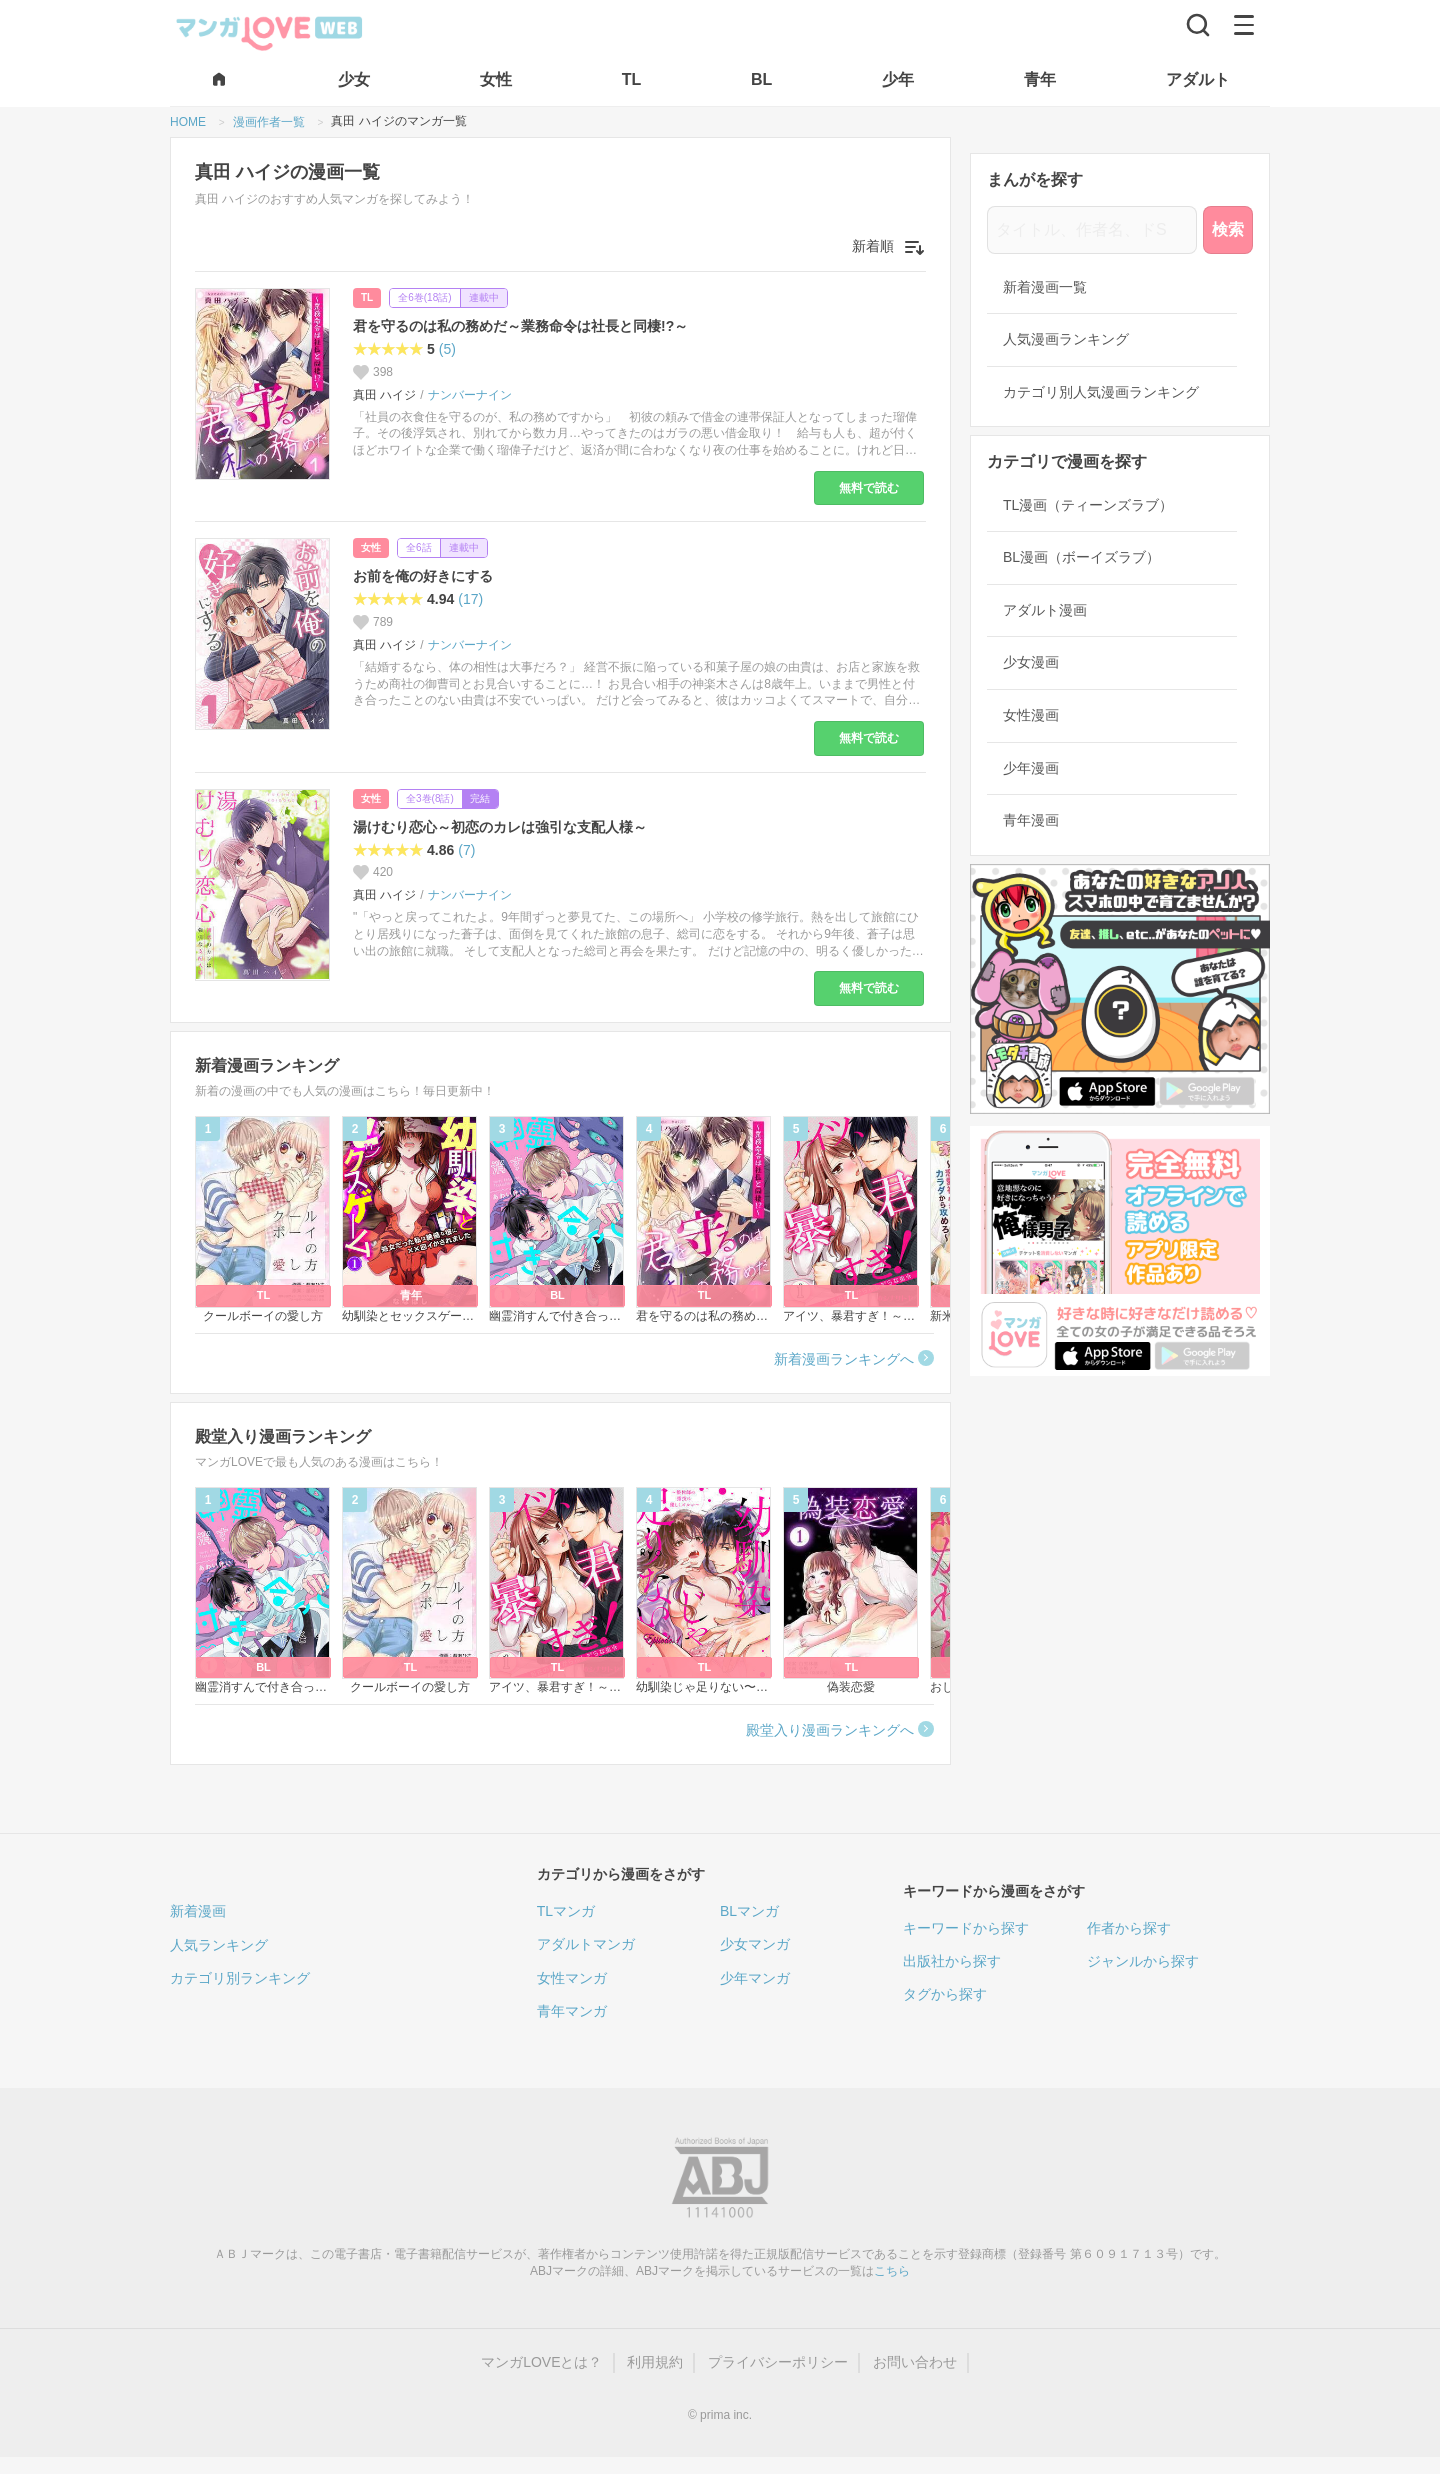 The image size is (1440, 2474). I want to click on ナンバーナイン, so click(470, 395).